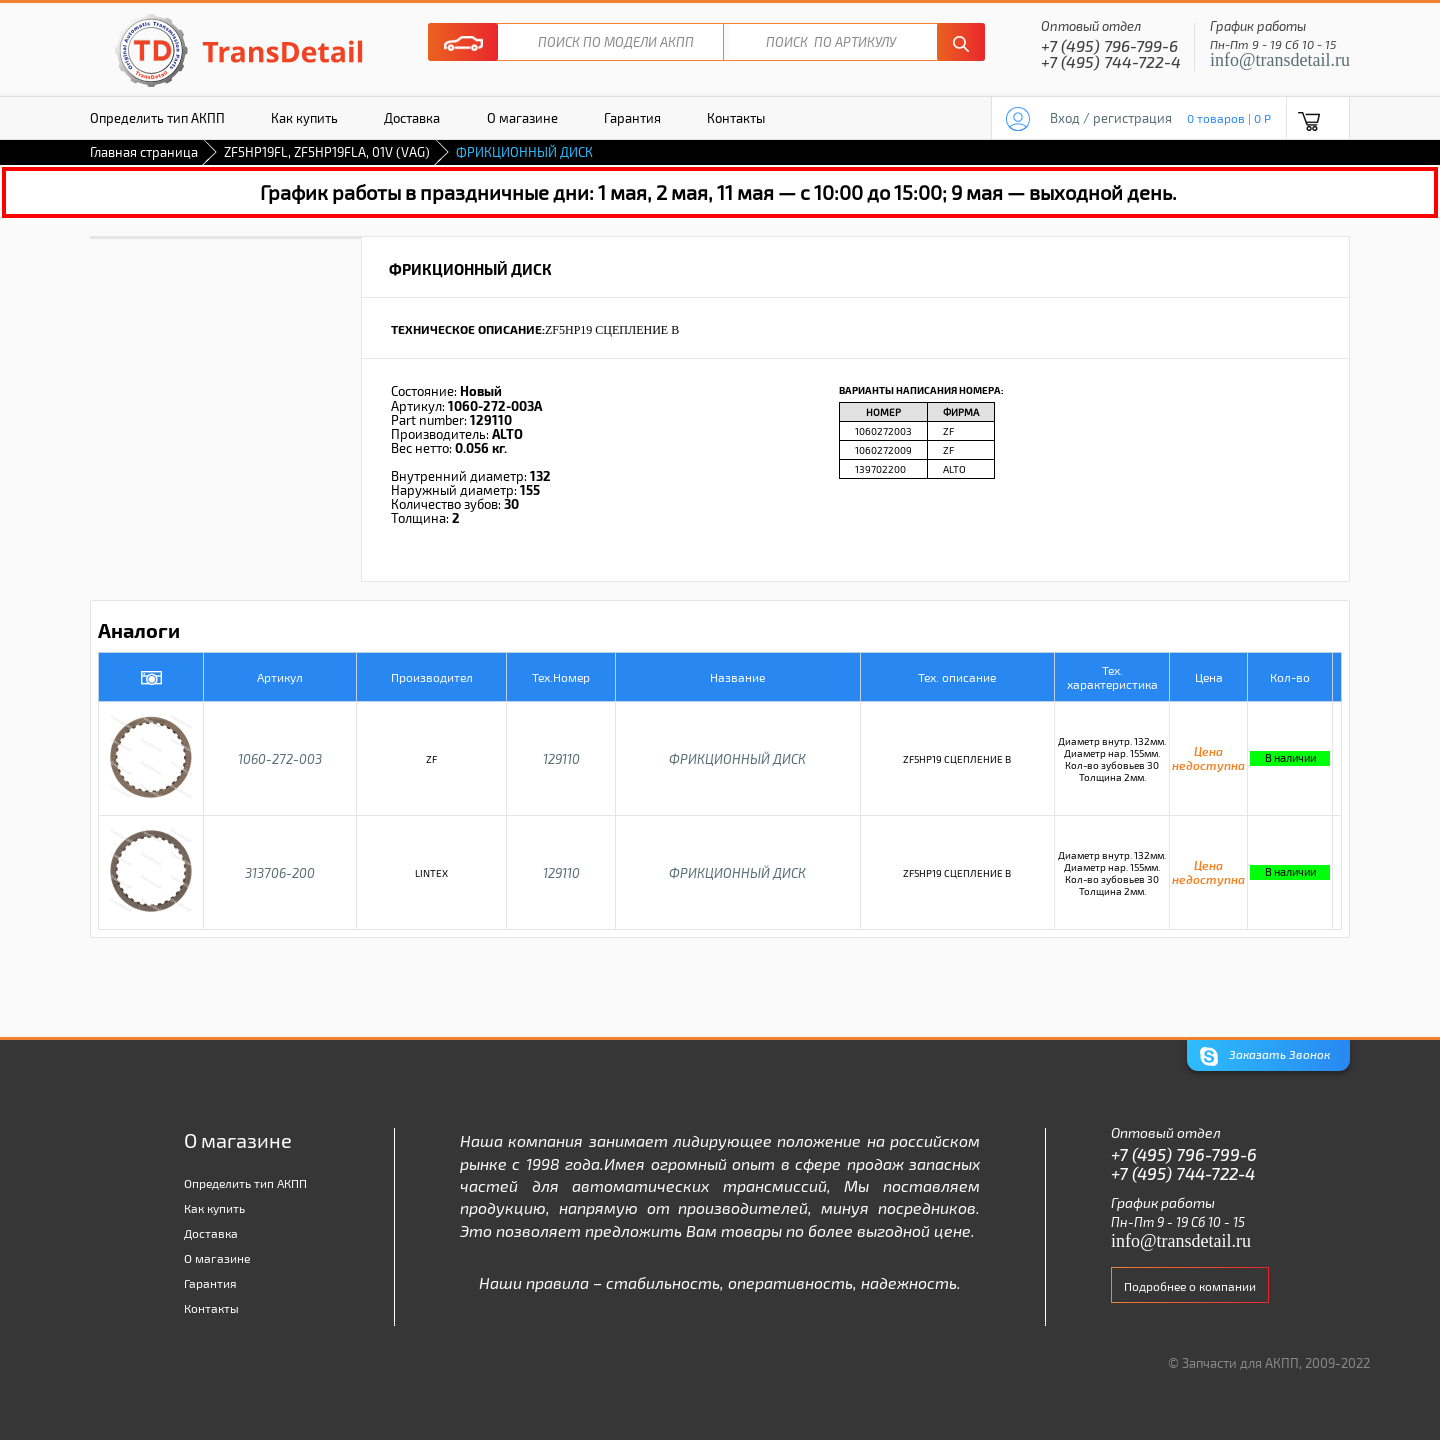 The height and width of the screenshot is (1440, 1440). I want to click on Заказать Звонок, so click(1265, 1056).